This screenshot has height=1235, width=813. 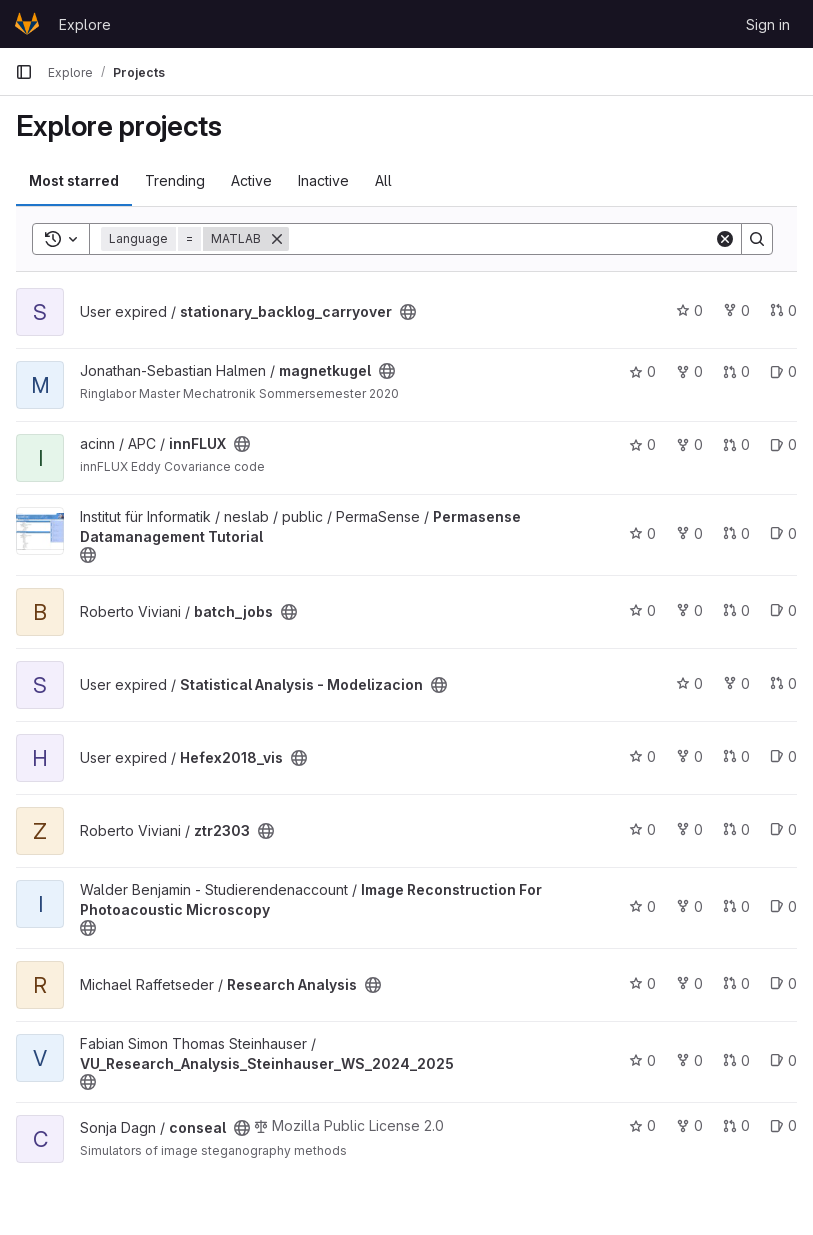 What do you see at coordinates (736, 533) in the screenshot?
I see `0 [Permasense Datamanagement Tutorial has 0 open merge requests]` at bounding box center [736, 533].